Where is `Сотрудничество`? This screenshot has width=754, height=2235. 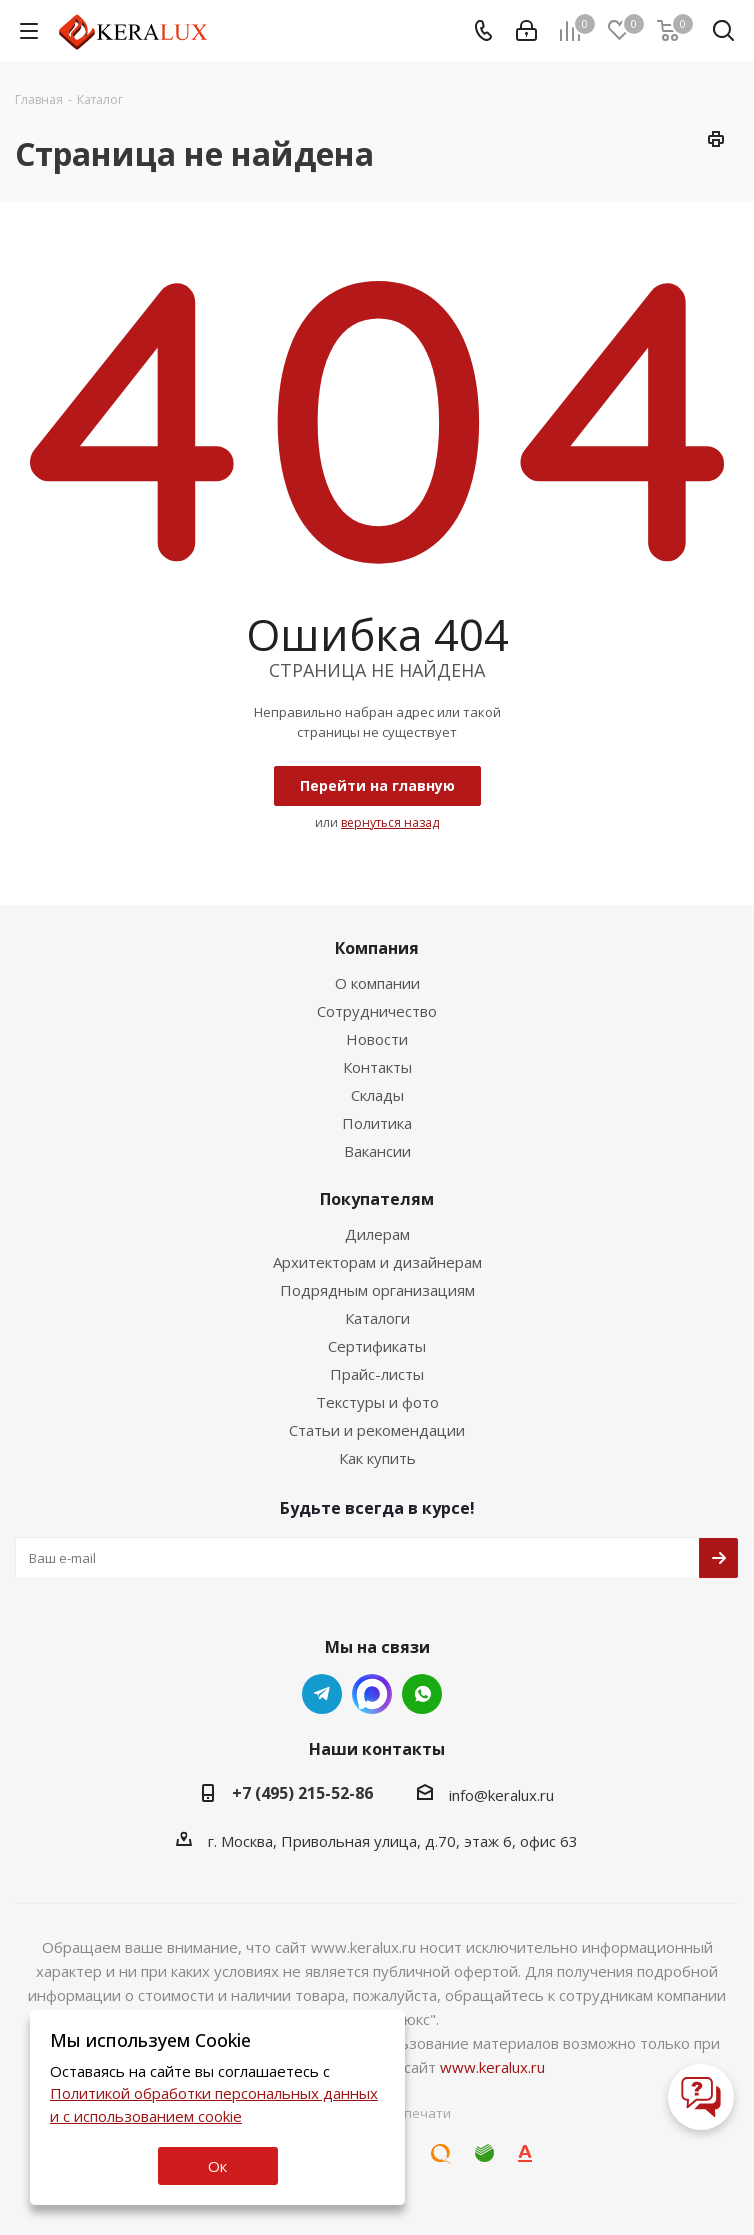 Сотрудничество is located at coordinates (377, 1011).